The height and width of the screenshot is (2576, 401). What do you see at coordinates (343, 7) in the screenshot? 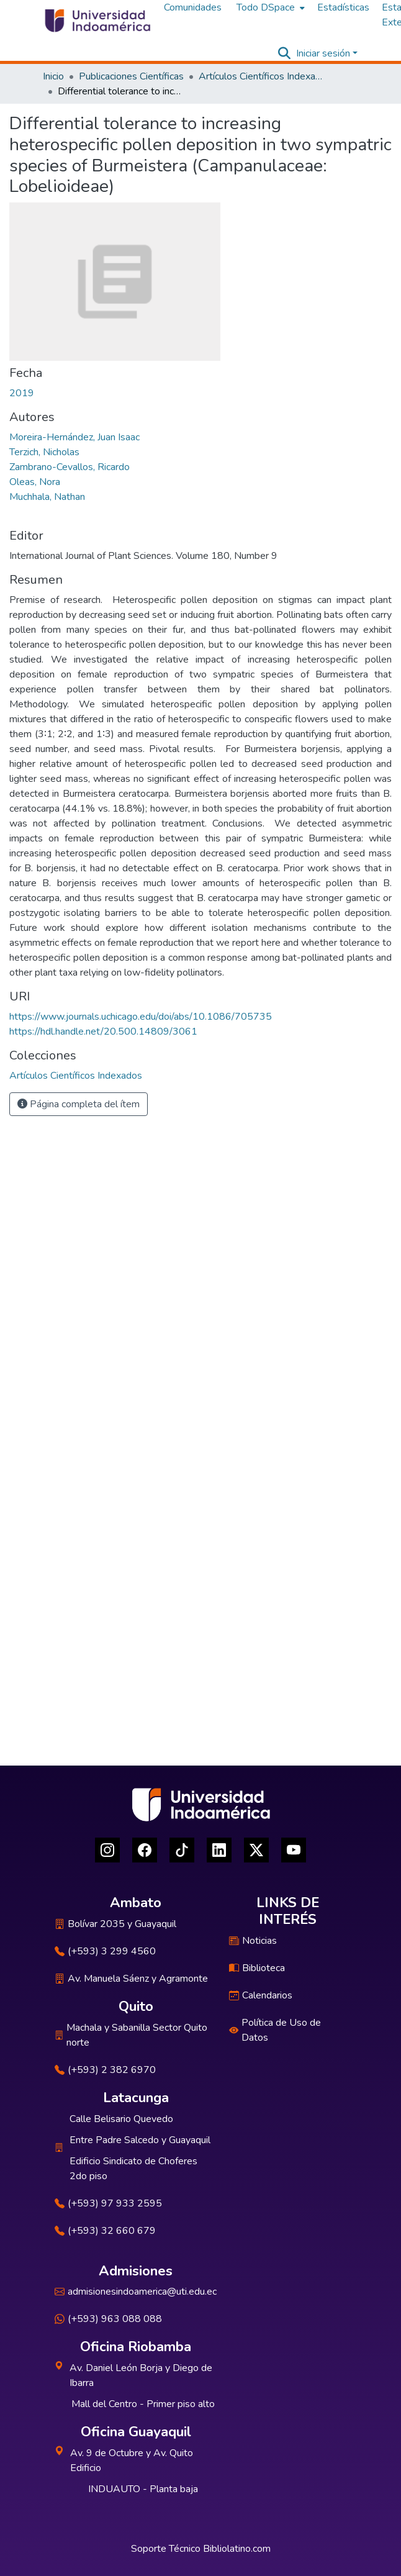
I see `Estadísticas [menuitem]` at bounding box center [343, 7].